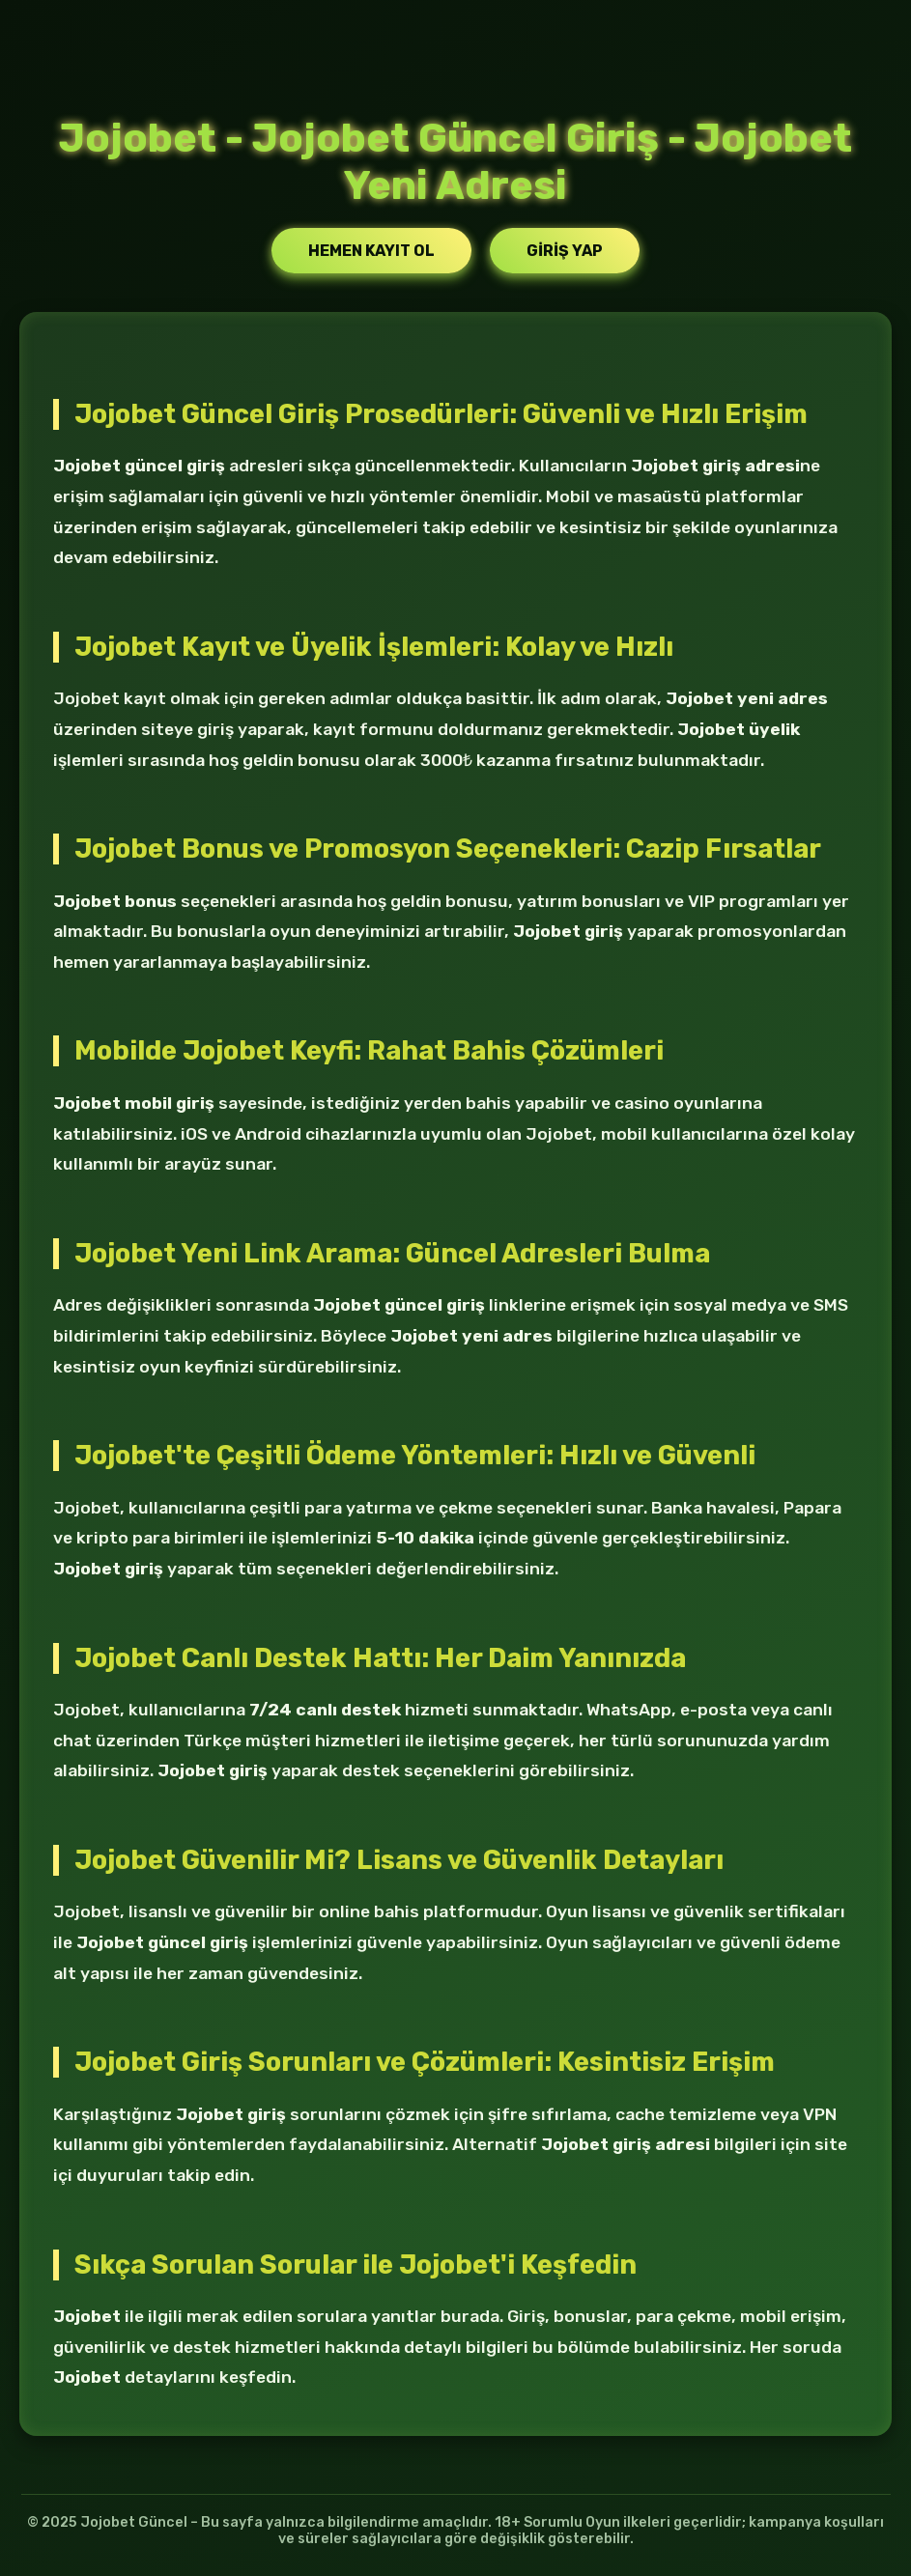 Image resolution: width=911 pixels, height=2576 pixels. What do you see at coordinates (371, 250) in the screenshot?
I see `Hemen Kayıt Ol` at bounding box center [371, 250].